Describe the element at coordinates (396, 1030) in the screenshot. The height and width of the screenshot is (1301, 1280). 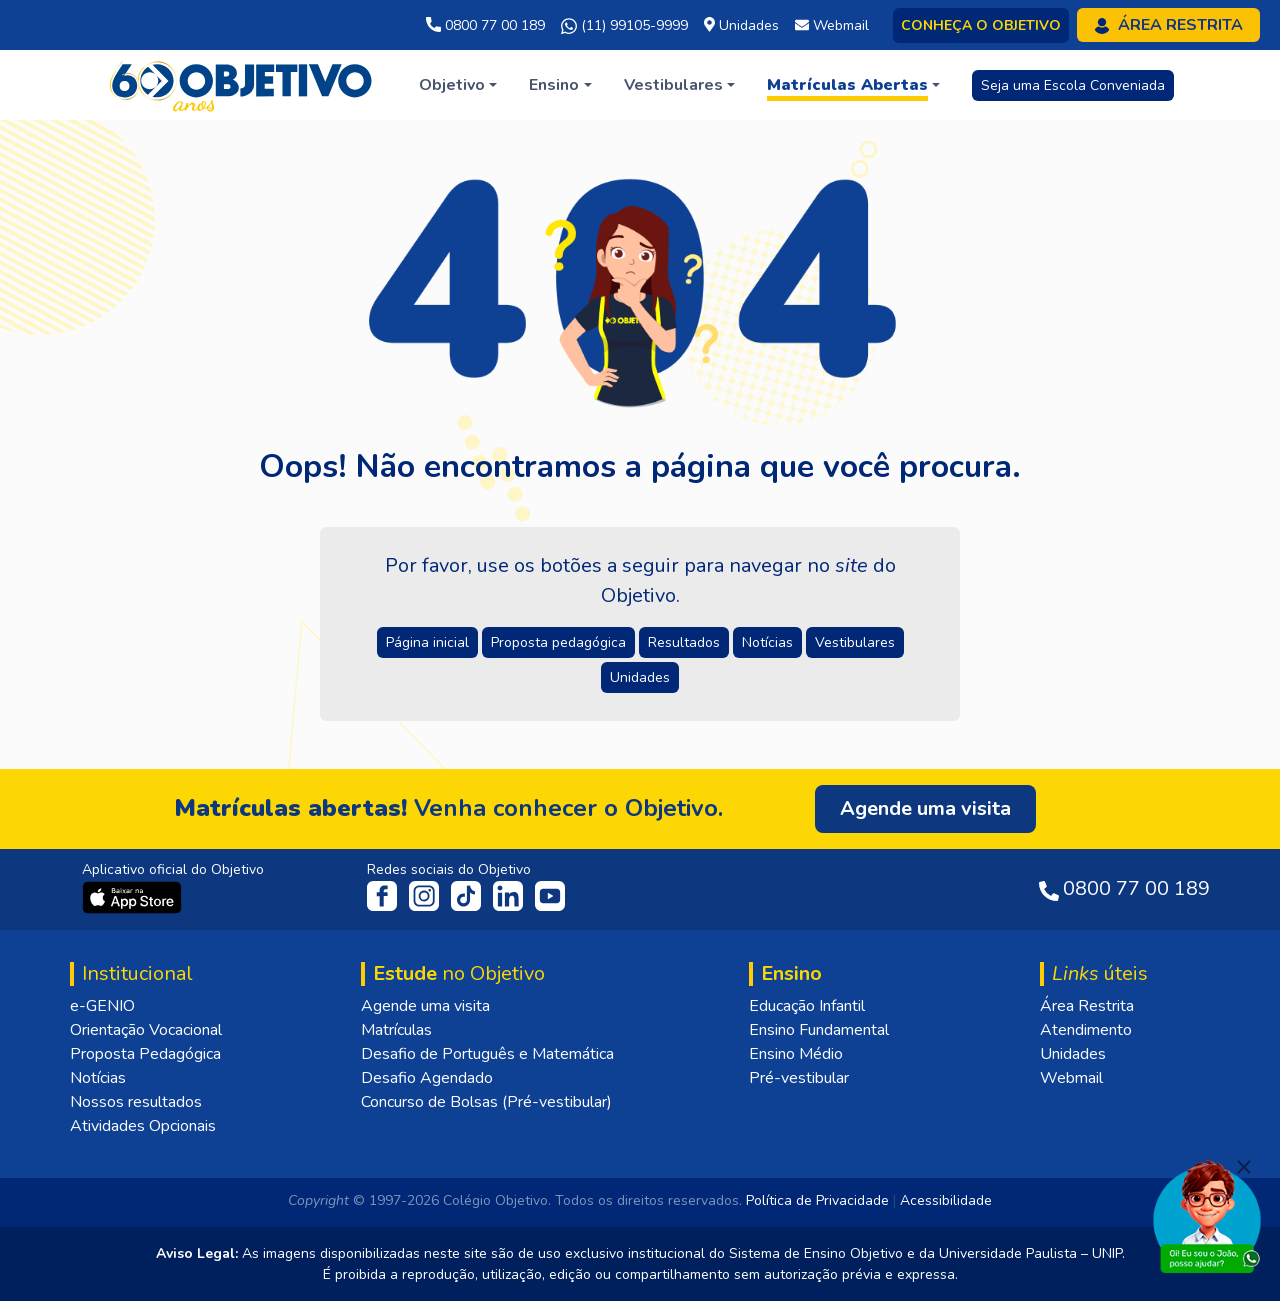
I see `Matrículas` at that location.